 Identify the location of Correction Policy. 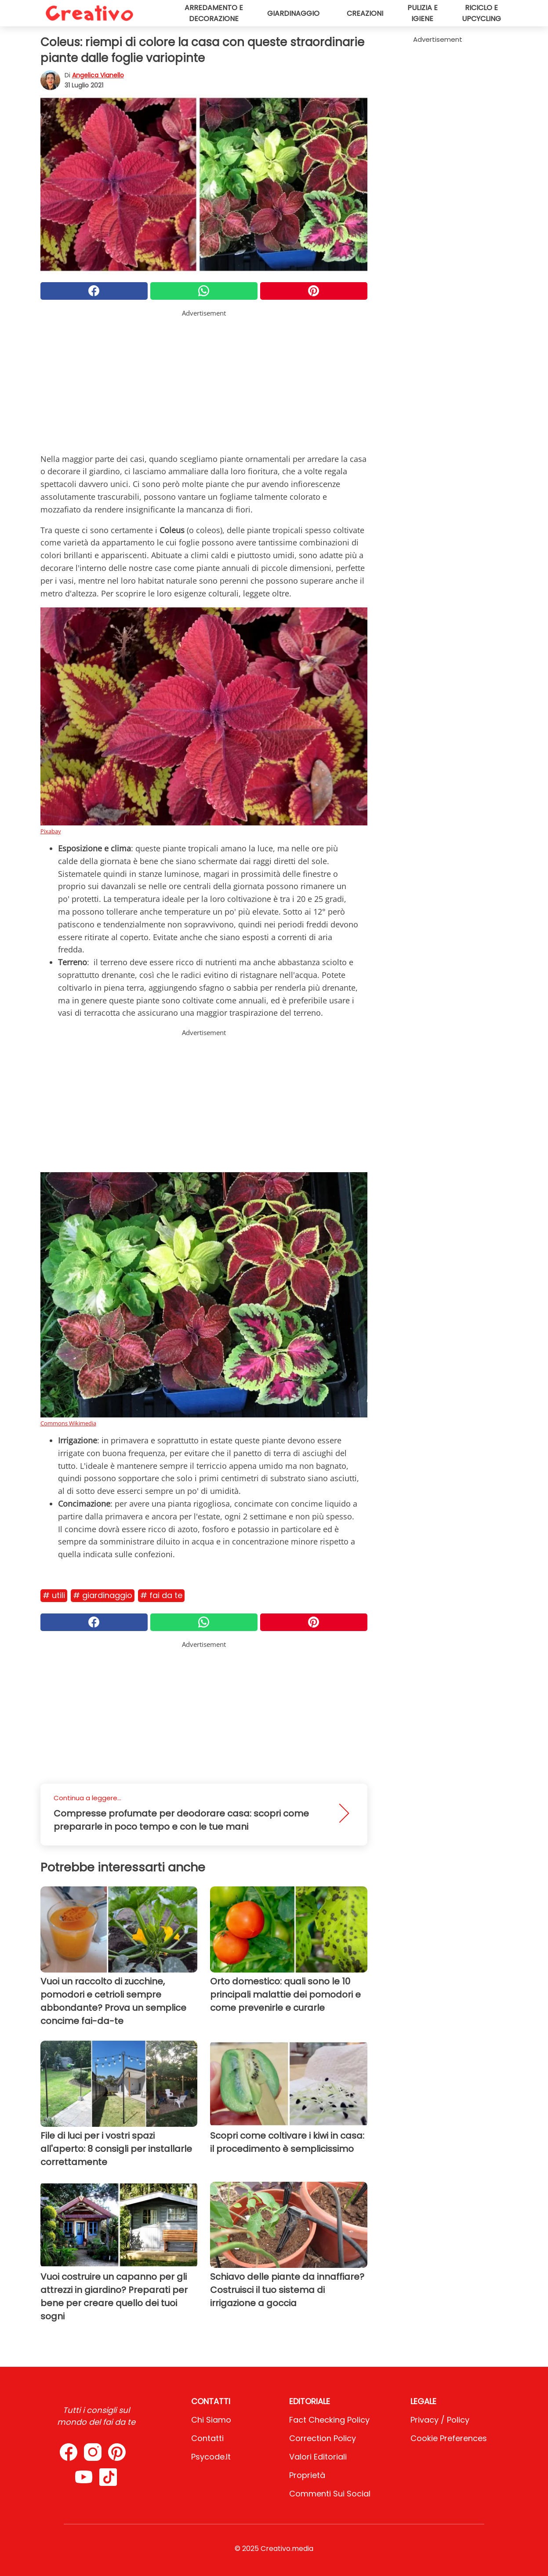
(322, 2438).